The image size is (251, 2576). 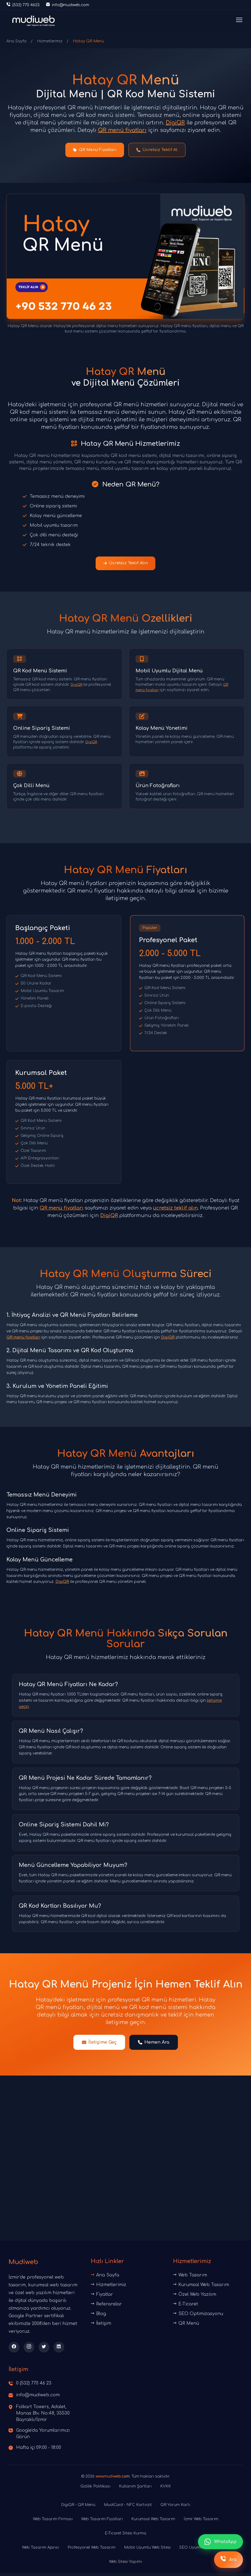 What do you see at coordinates (101, 2326) in the screenshot?
I see `İletişim` at bounding box center [101, 2326].